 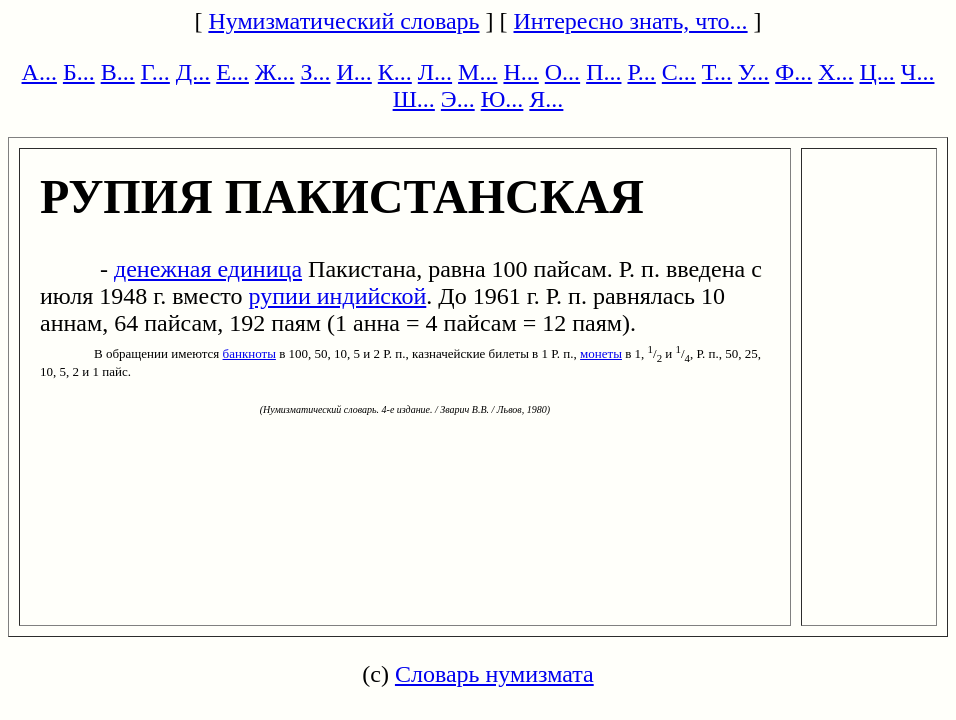 I want to click on Ч..., so click(x=918, y=72).